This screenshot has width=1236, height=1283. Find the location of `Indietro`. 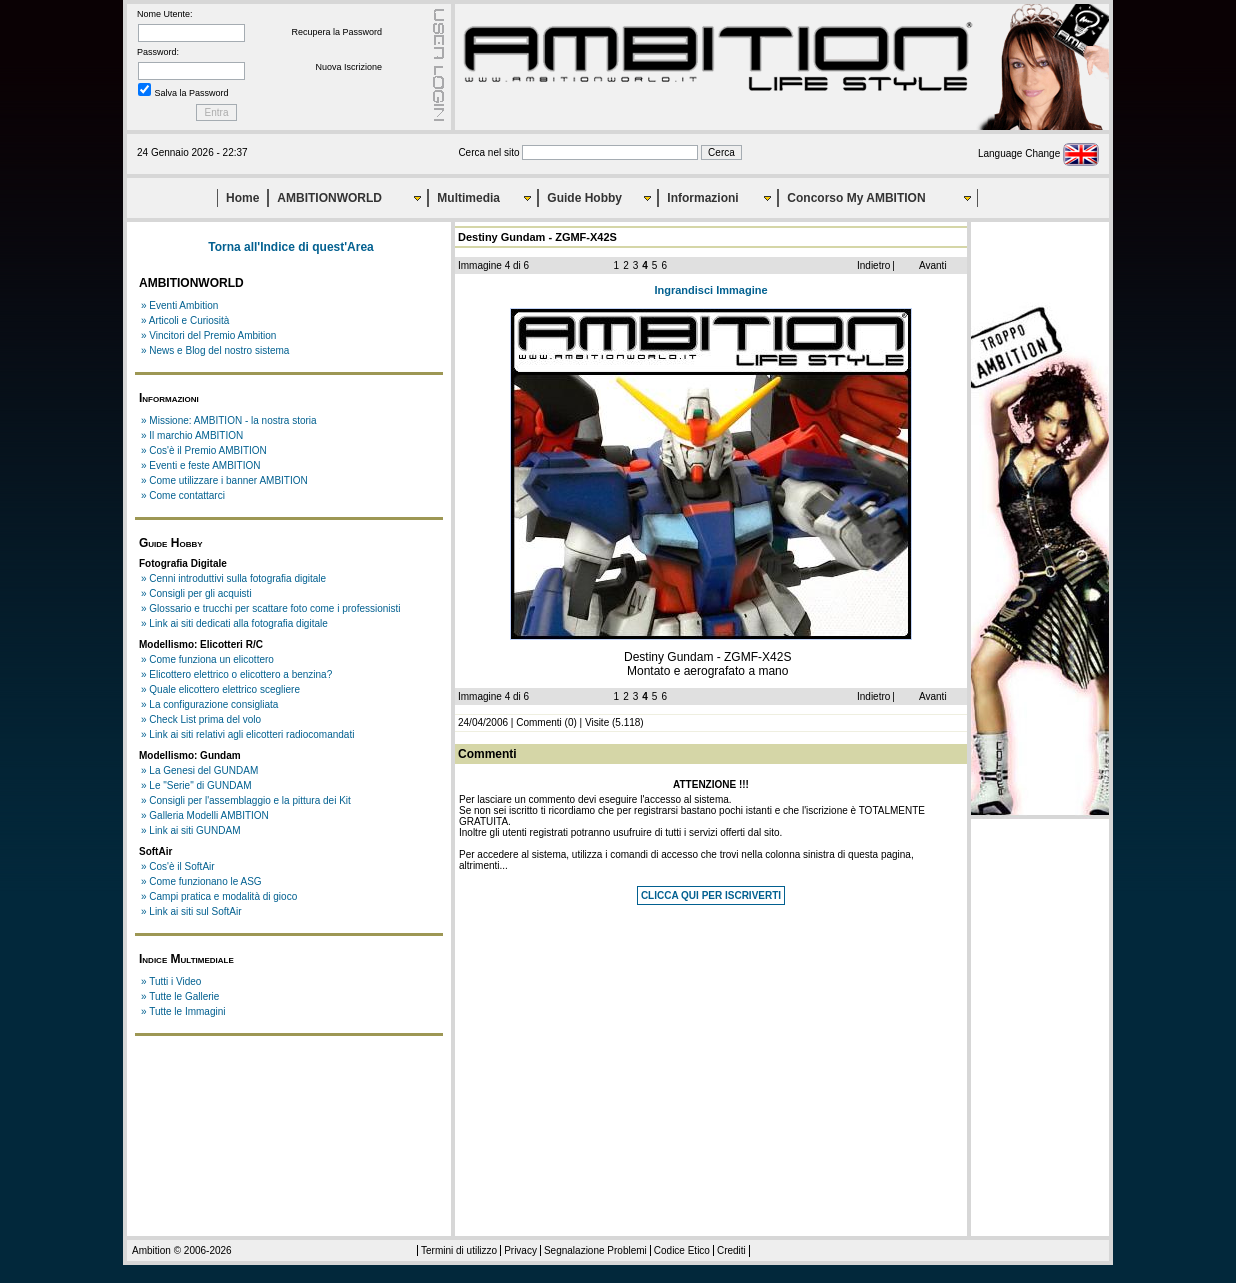

Indietro is located at coordinates (873, 265).